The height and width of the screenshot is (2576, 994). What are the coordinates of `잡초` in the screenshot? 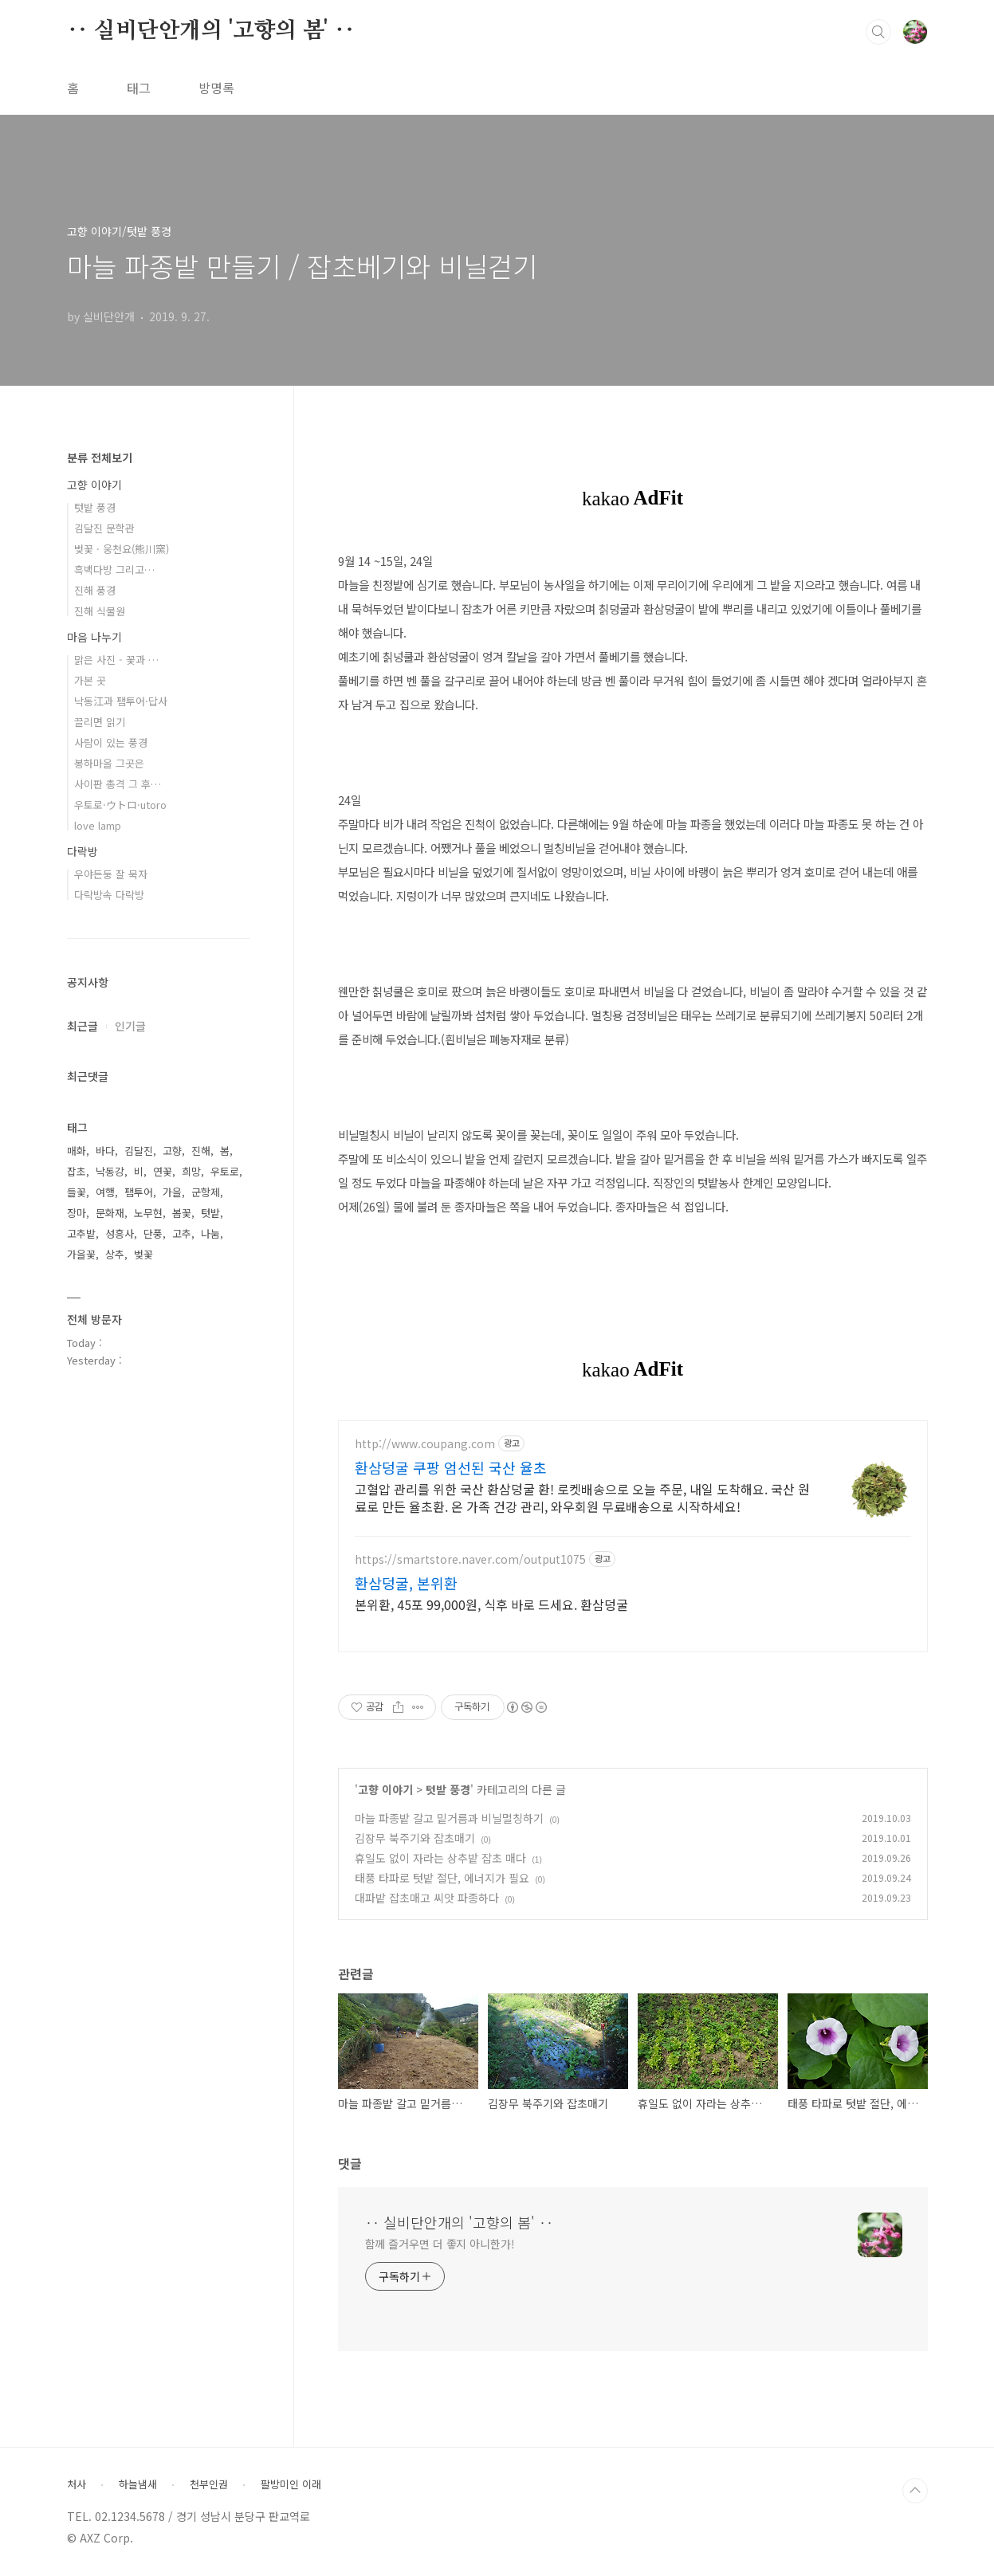 It's located at (76, 1171).